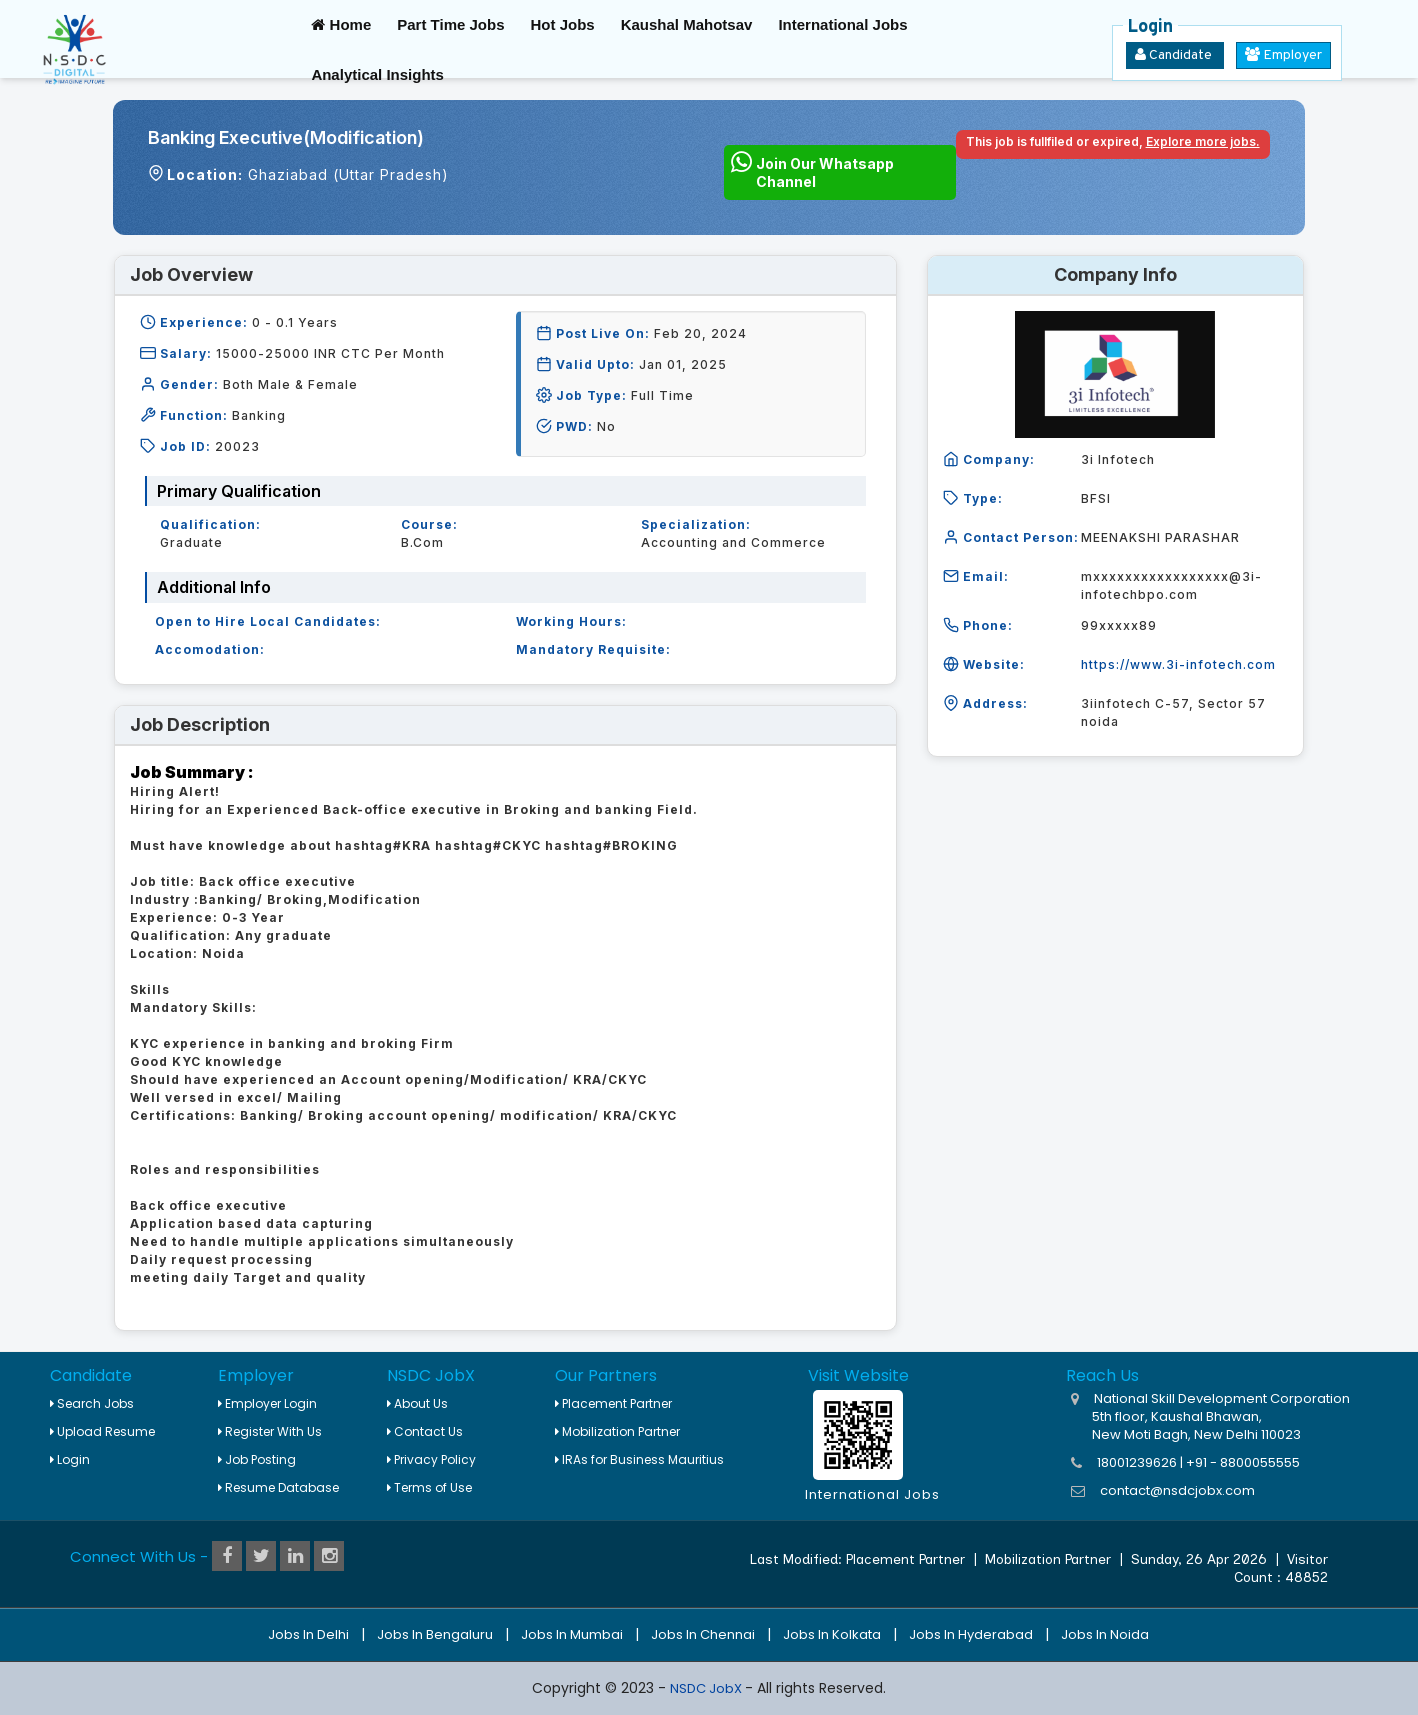  I want to click on Kaushal Mahotsav, so click(687, 24).